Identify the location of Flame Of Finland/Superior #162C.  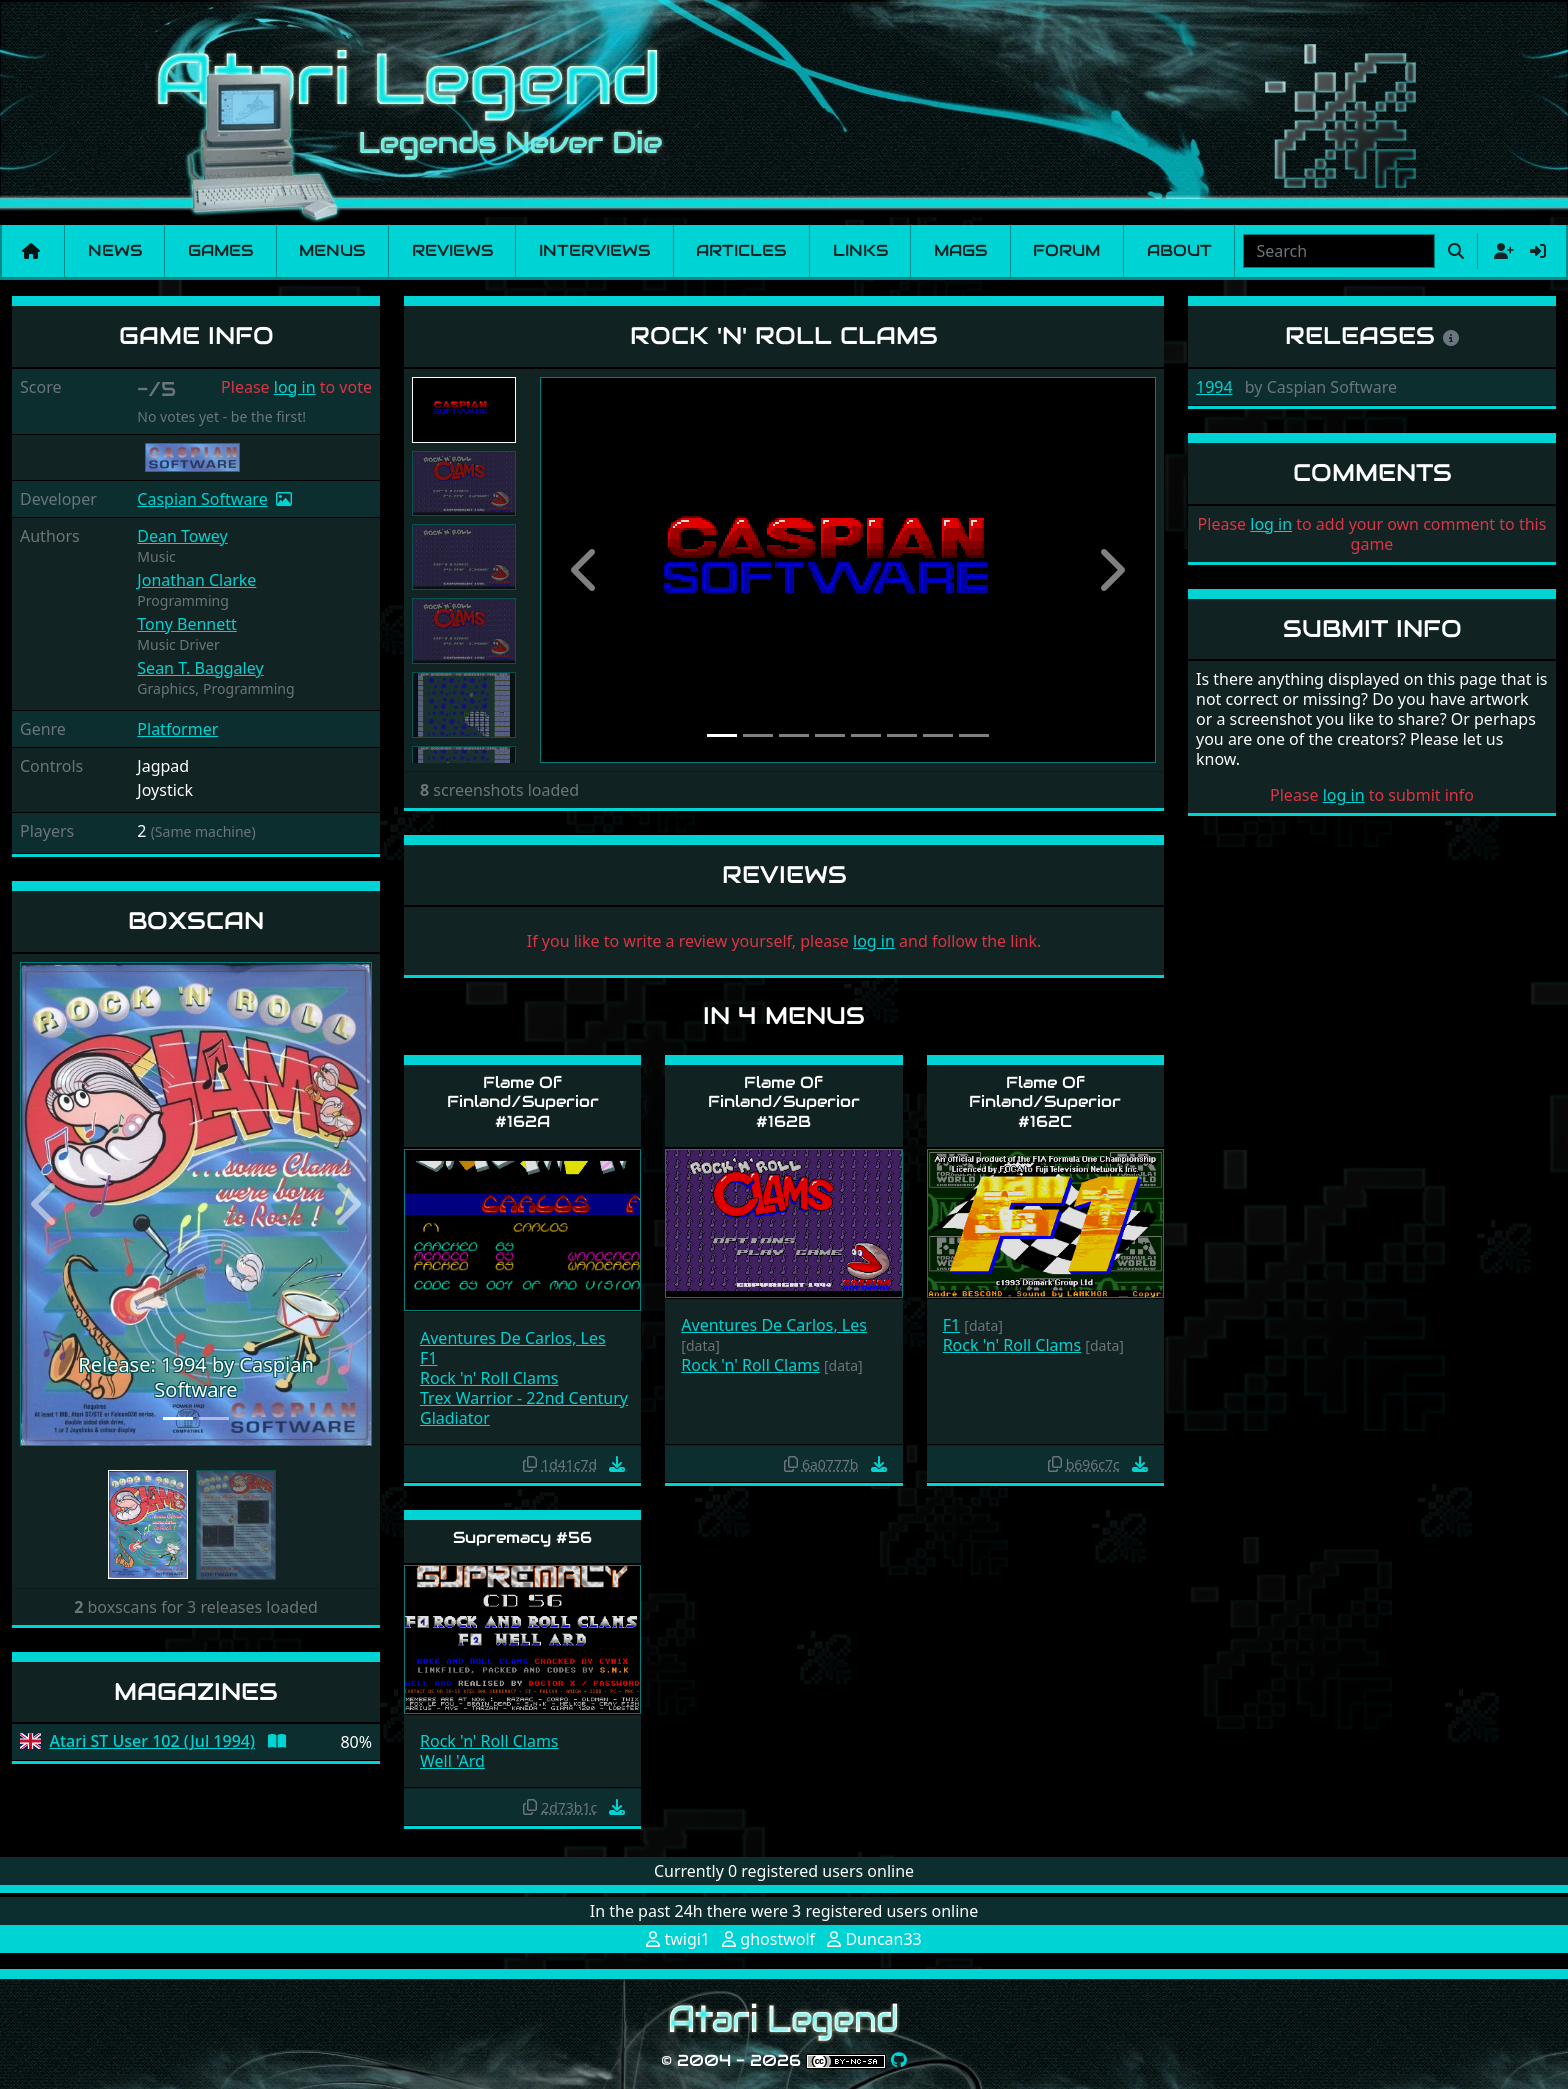
(1045, 1101).